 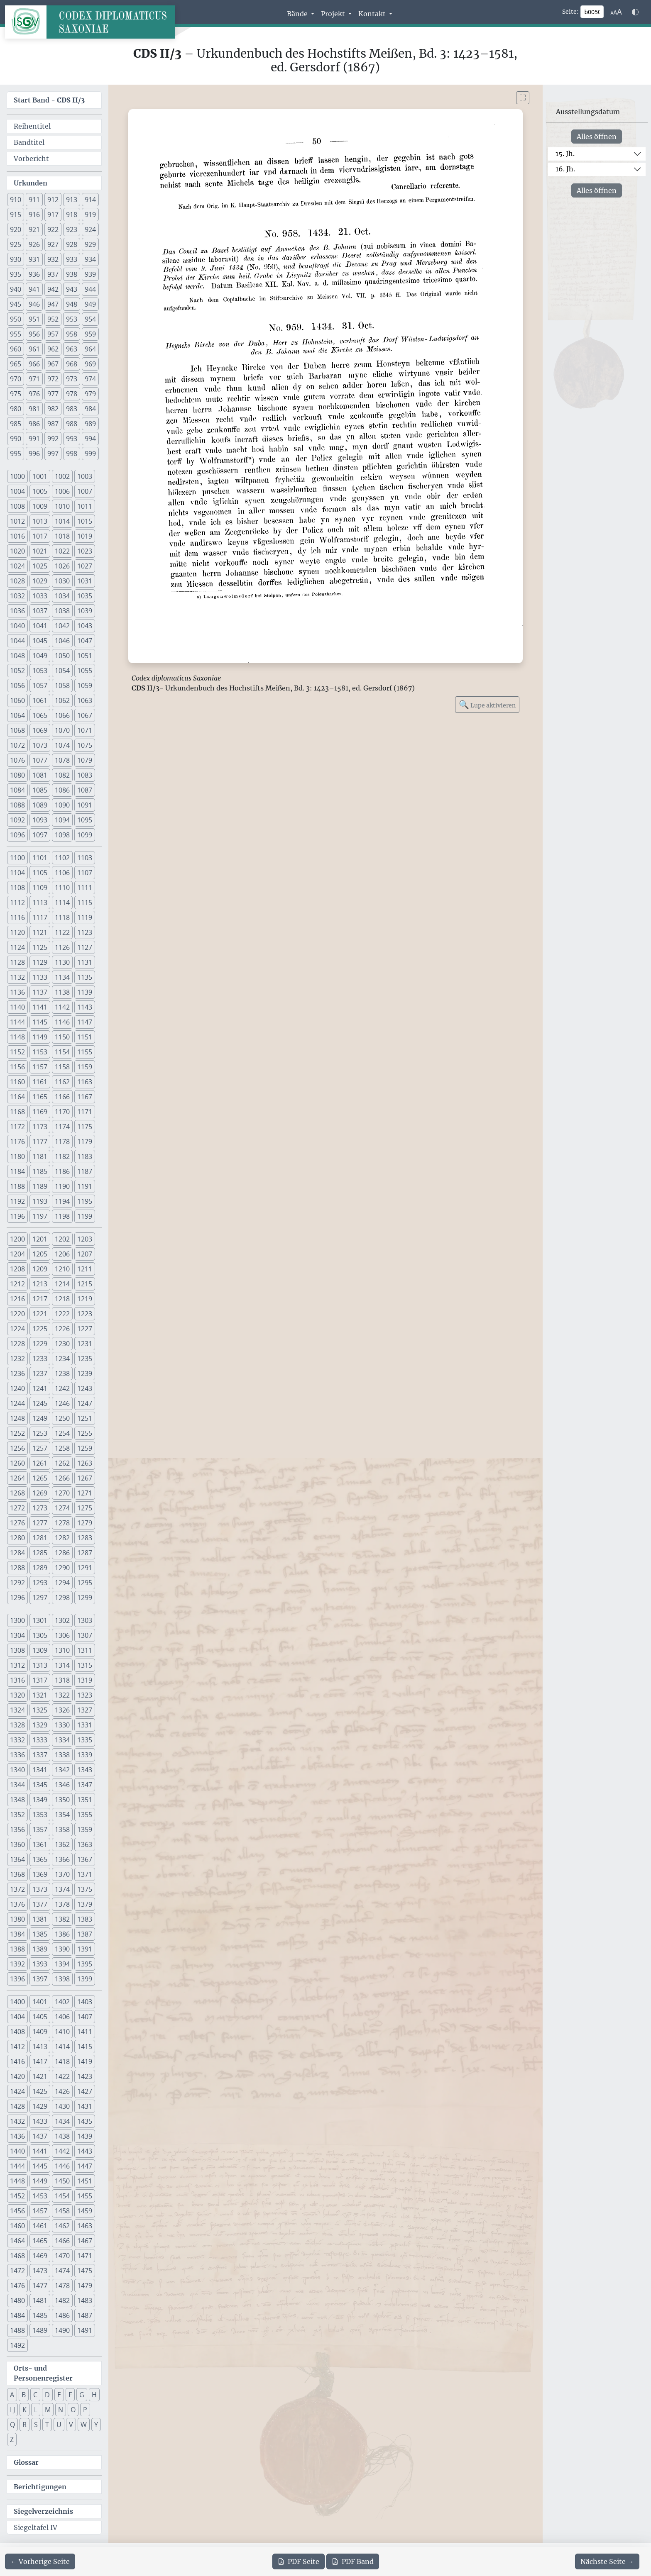 I want to click on 982 [button], so click(x=53, y=408).